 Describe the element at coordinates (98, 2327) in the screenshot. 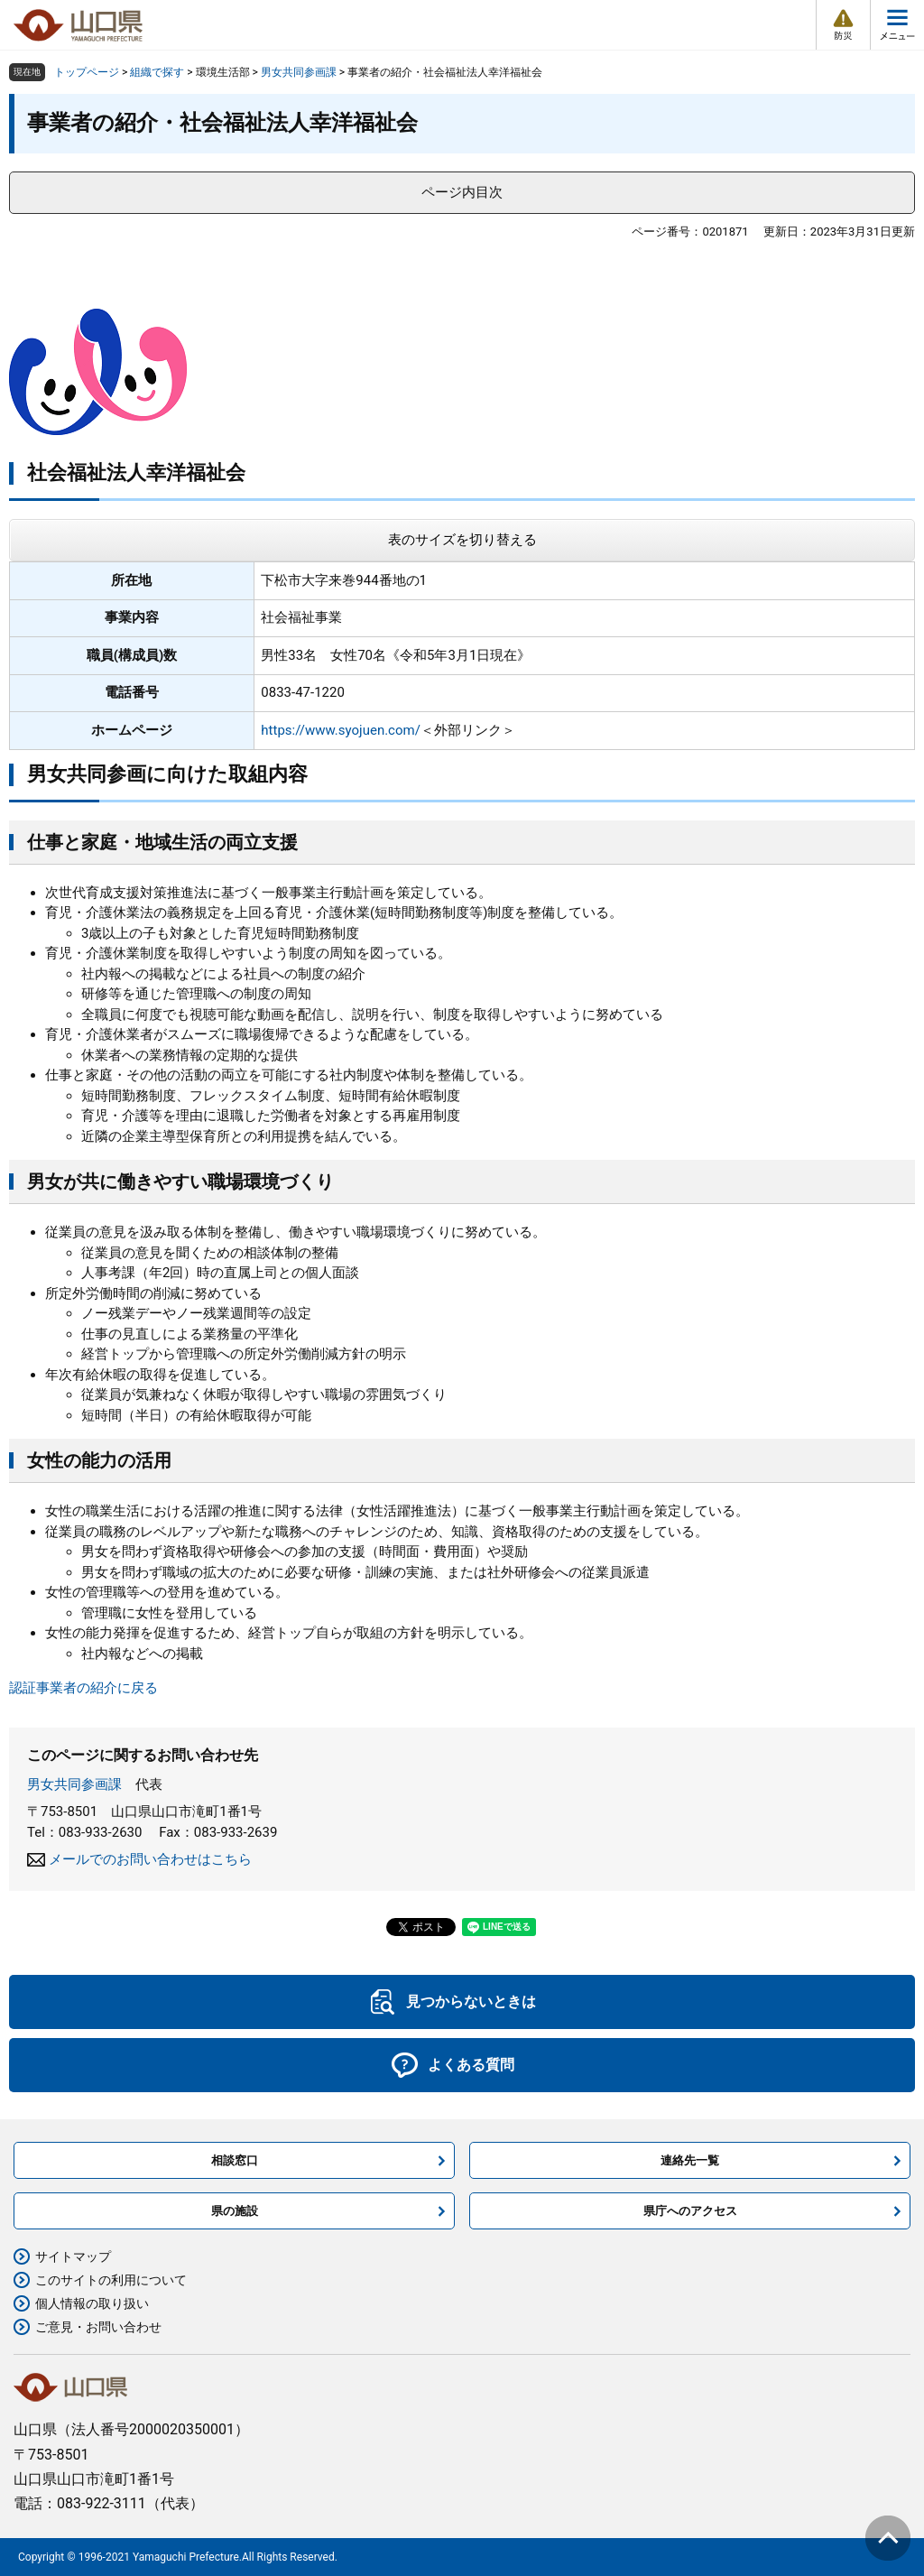

I see `ご意見・お問い合わせ` at that location.